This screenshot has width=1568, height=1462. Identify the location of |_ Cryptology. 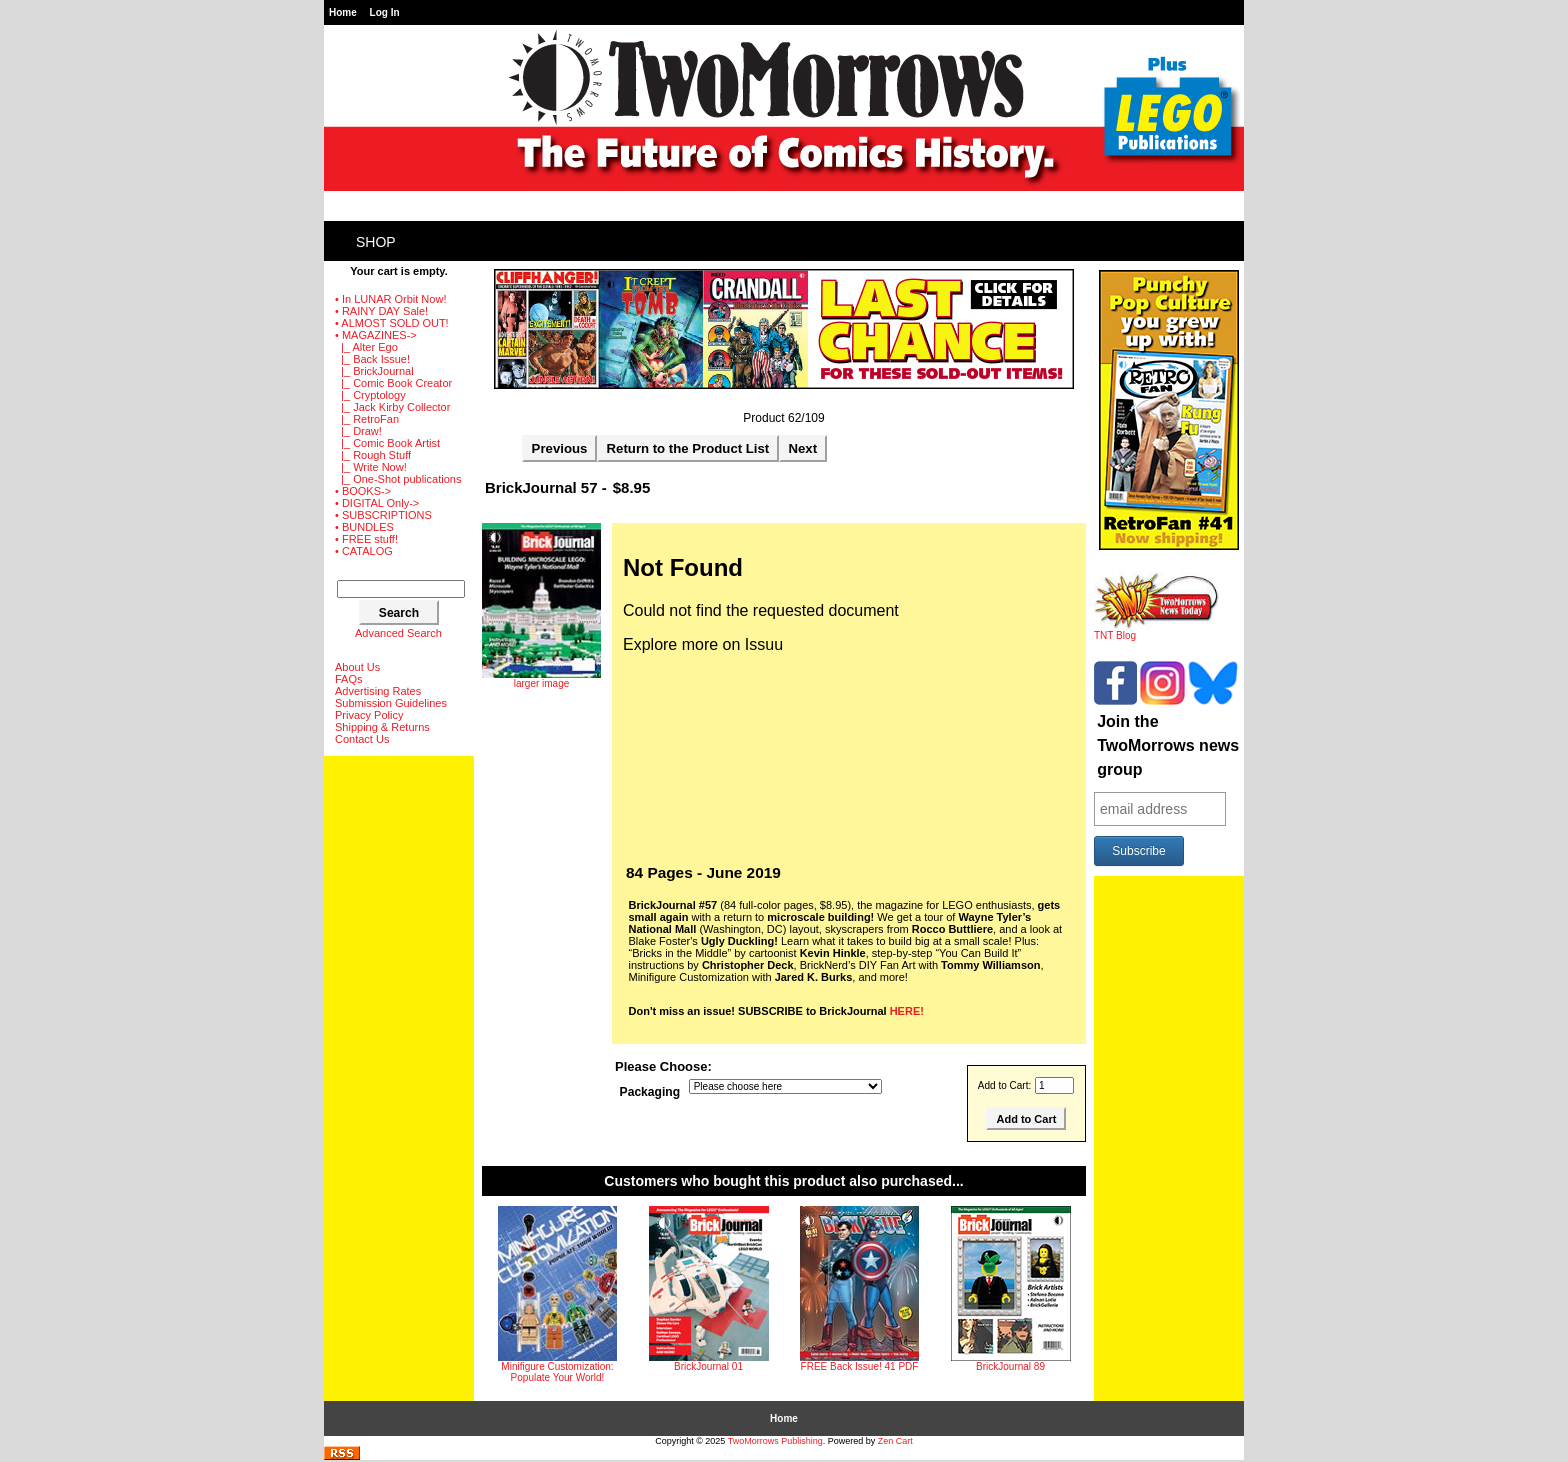
(370, 395).